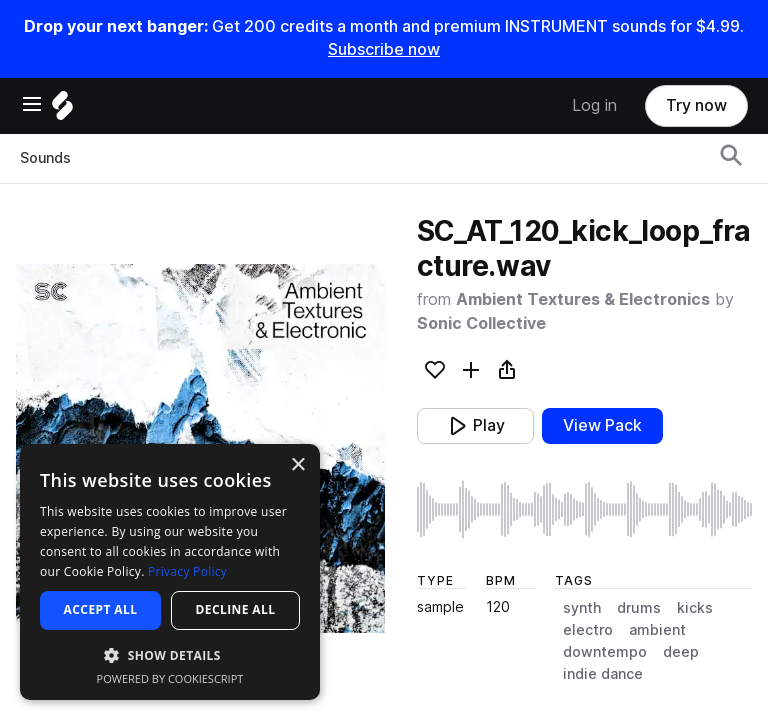 This screenshot has width=768, height=720. I want to click on Accept all [button], so click(101, 609).